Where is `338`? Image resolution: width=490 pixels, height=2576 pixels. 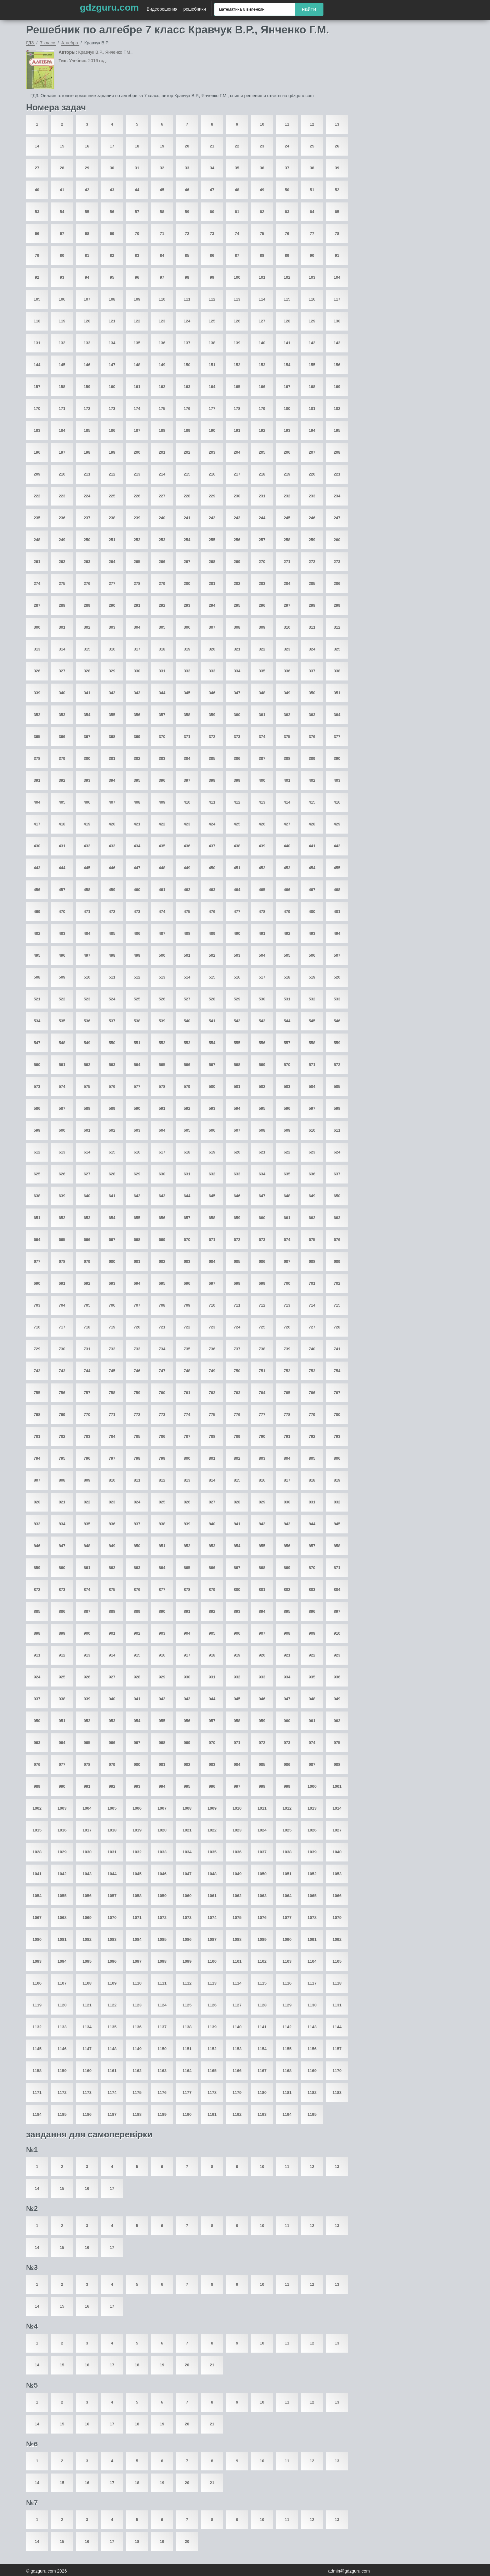
338 is located at coordinates (337, 671).